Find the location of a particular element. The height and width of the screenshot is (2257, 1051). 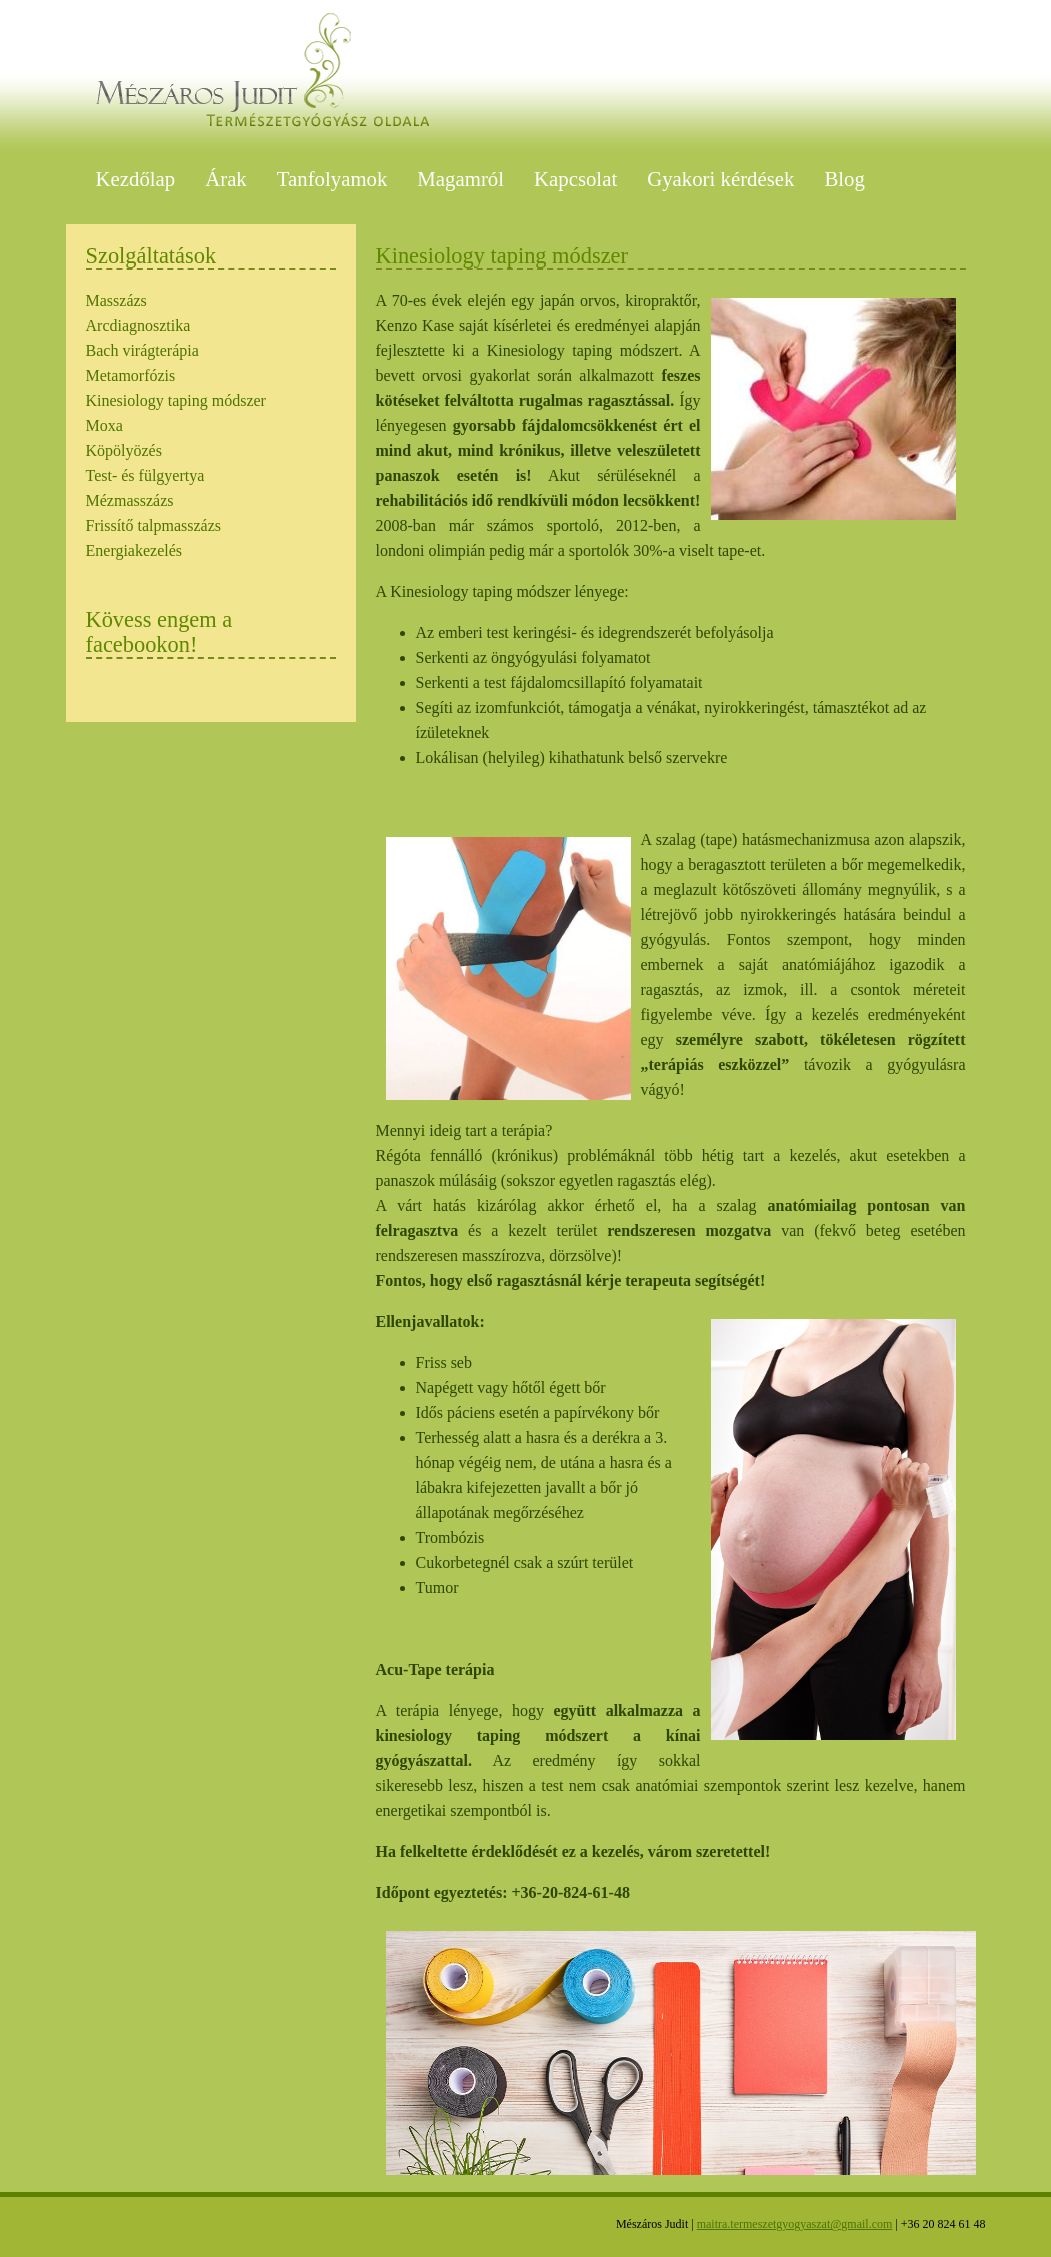

Bach virágterápia is located at coordinates (142, 350).